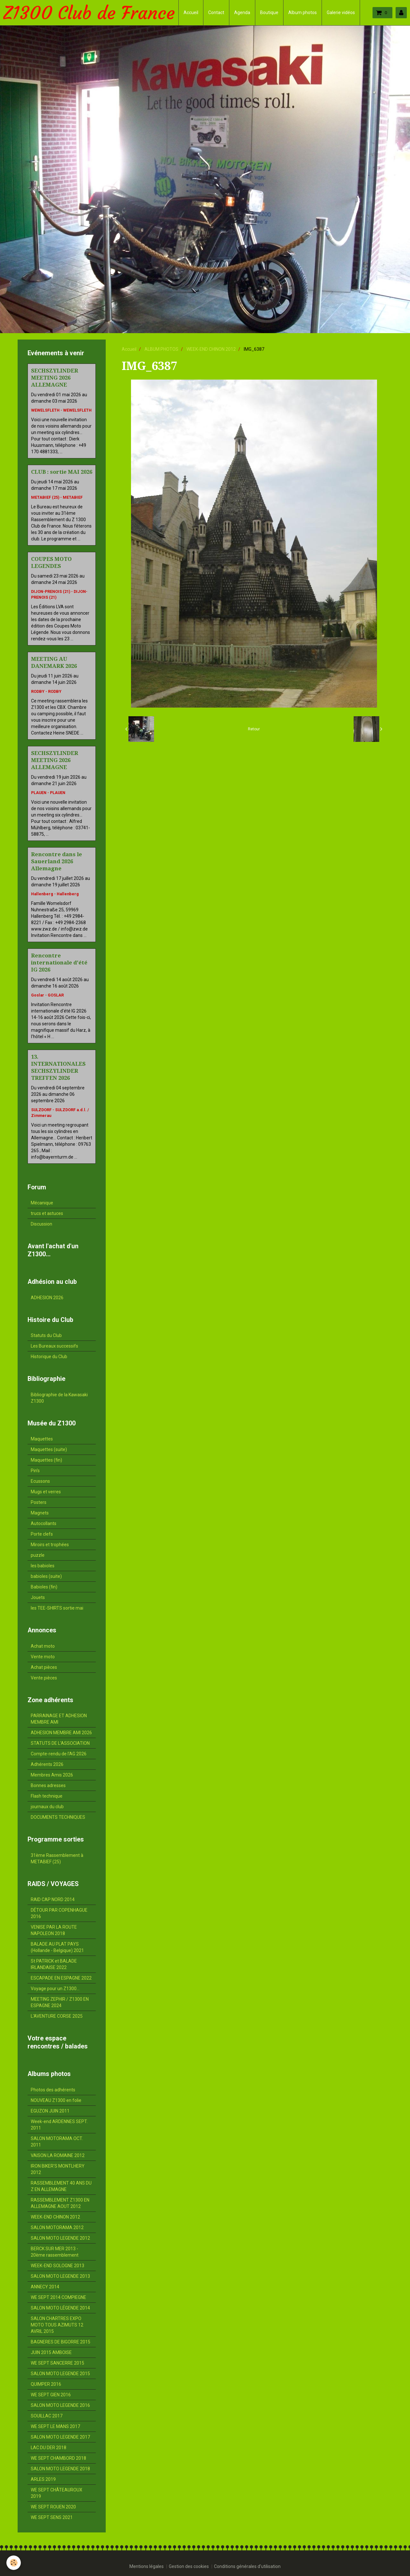  What do you see at coordinates (302, 12) in the screenshot?
I see `Album photos` at bounding box center [302, 12].